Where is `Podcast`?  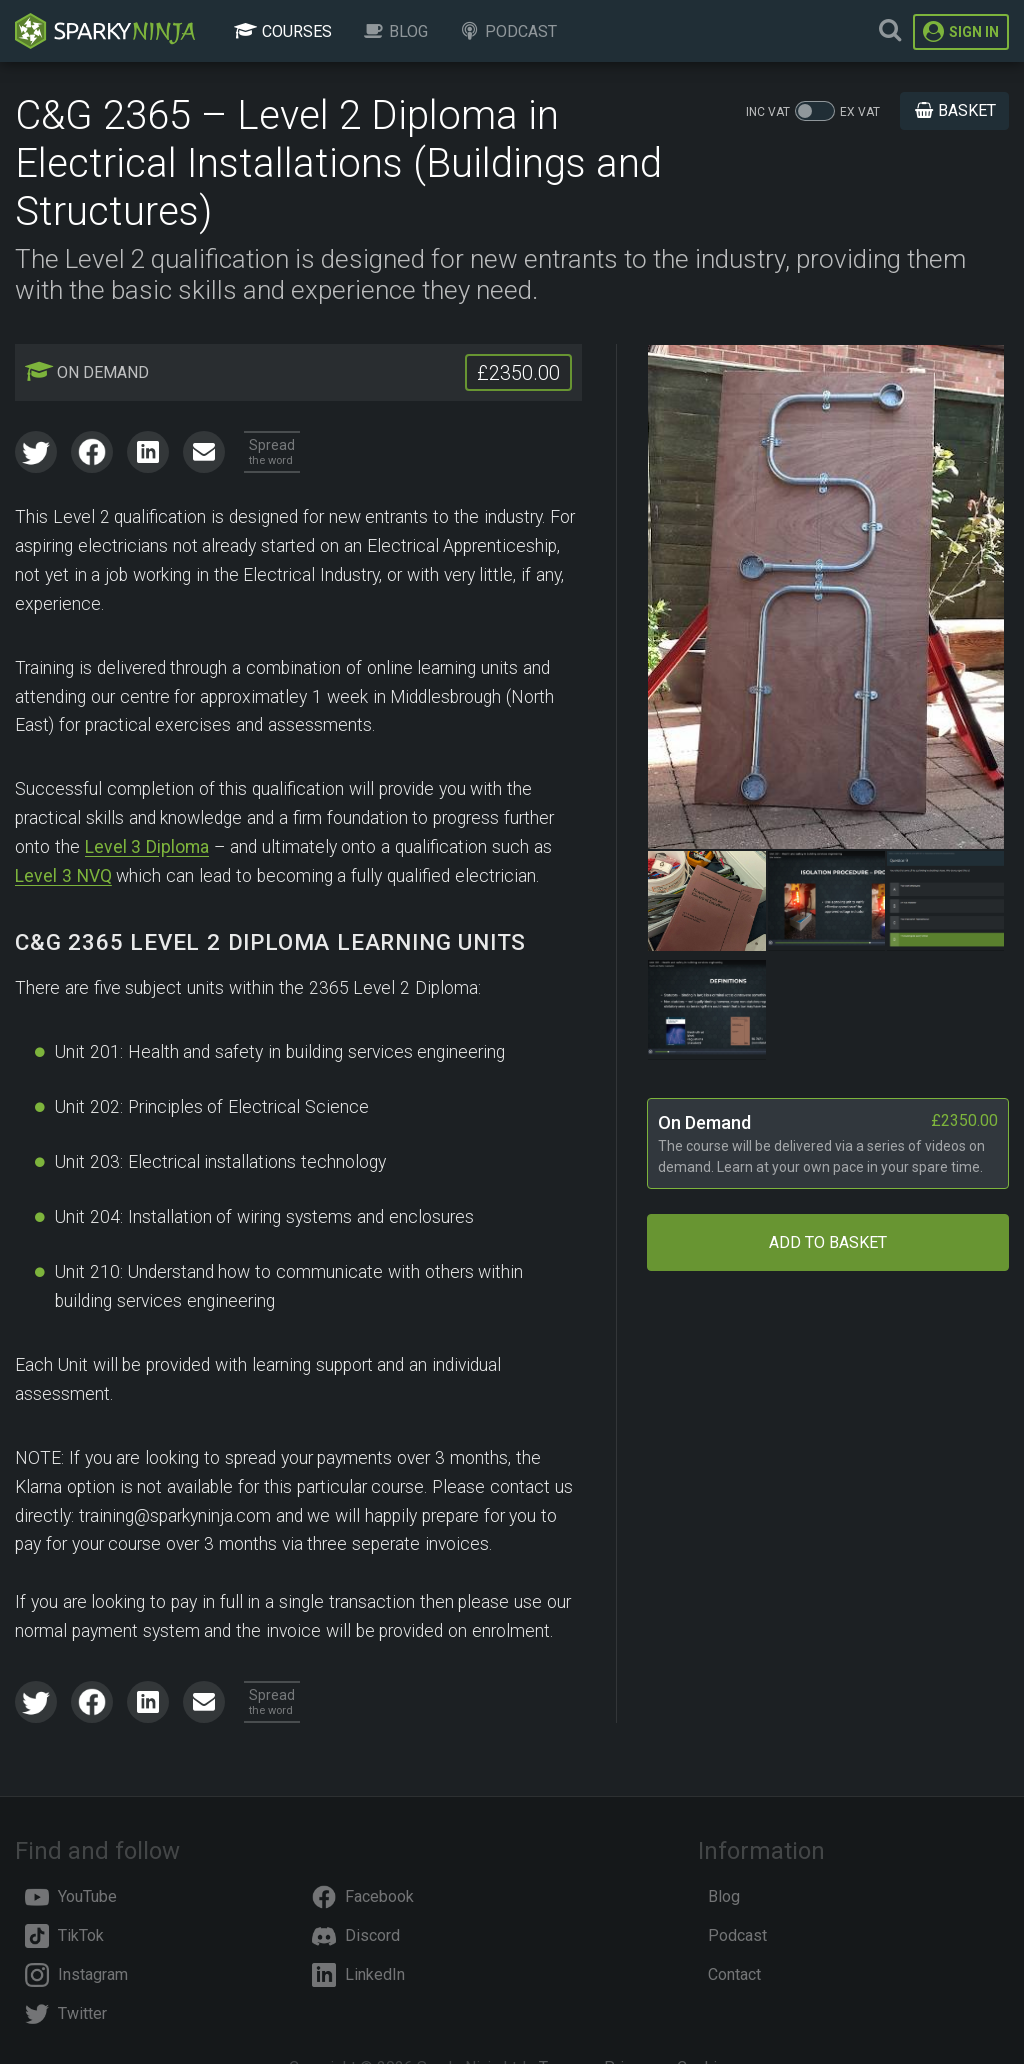
Podcast is located at coordinates (507, 31).